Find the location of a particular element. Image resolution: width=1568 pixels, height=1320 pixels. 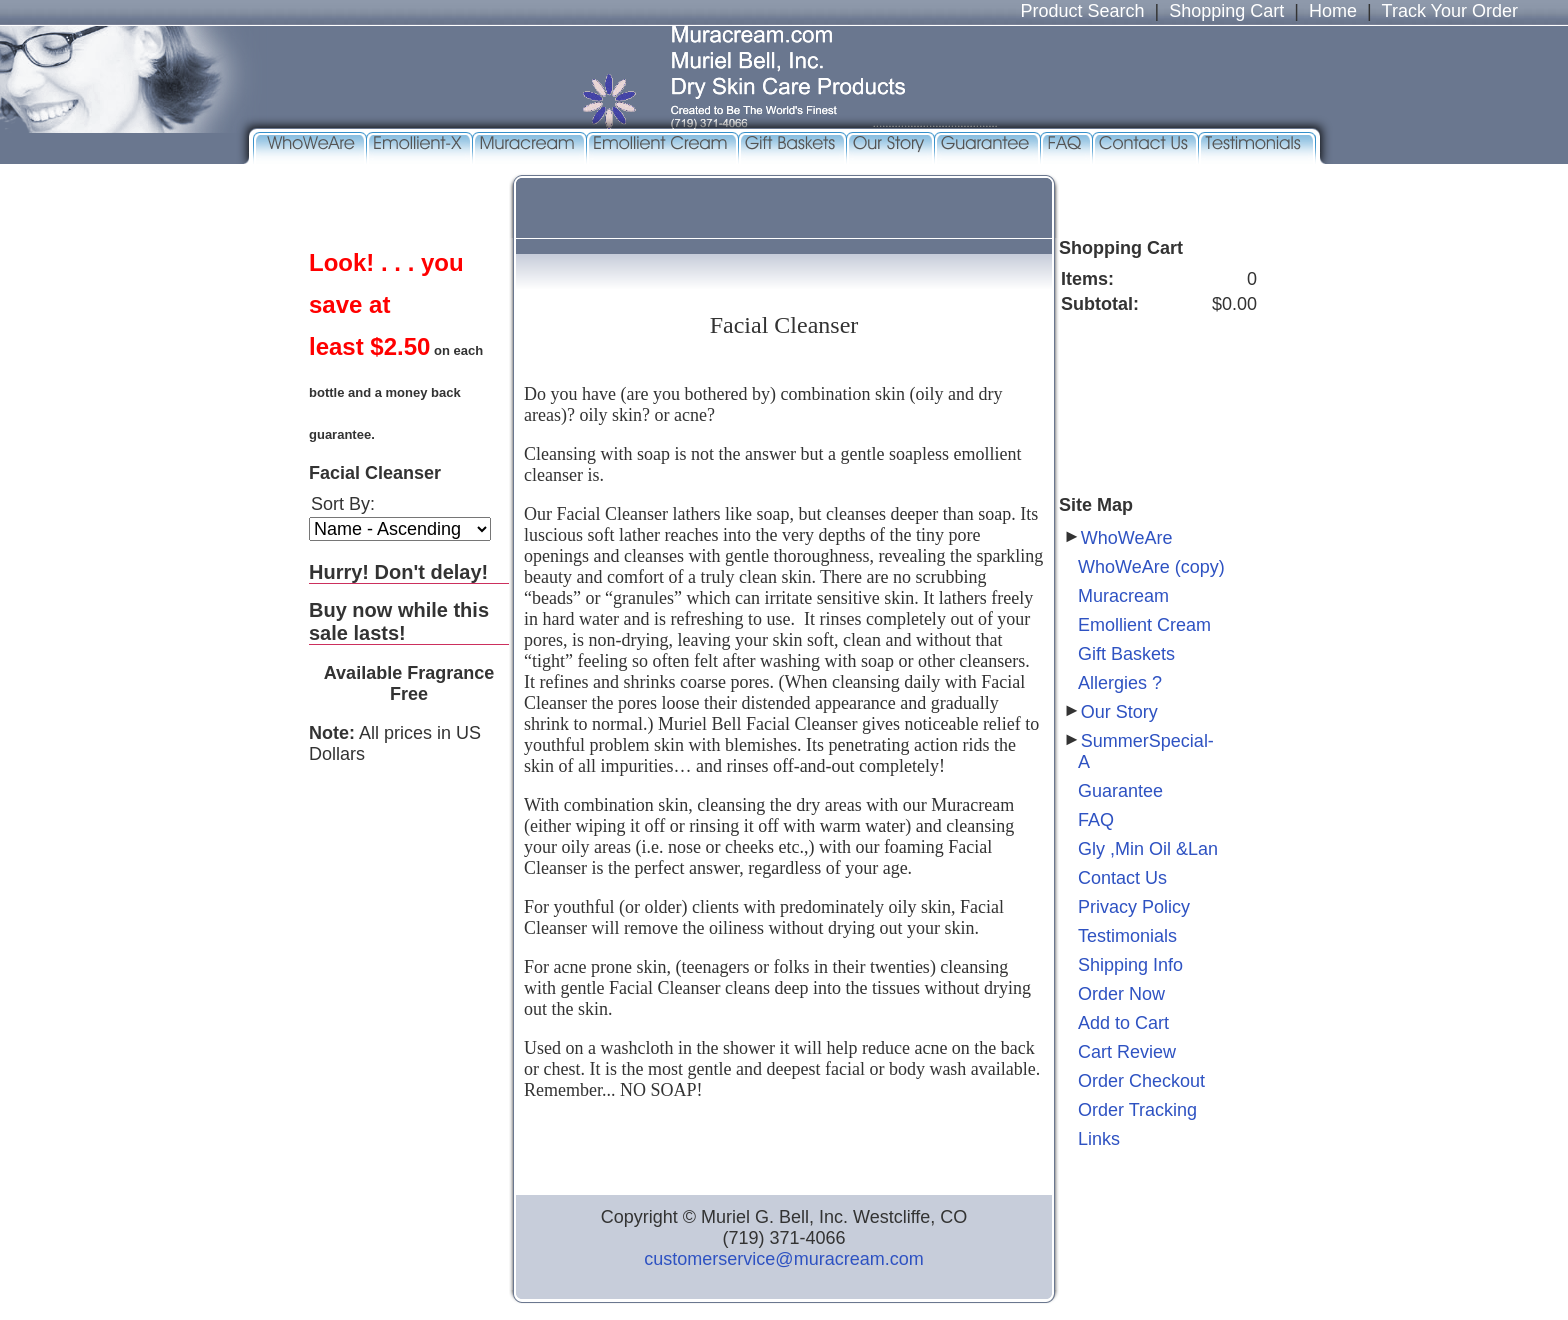

FAQ is located at coordinates (1096, 820).